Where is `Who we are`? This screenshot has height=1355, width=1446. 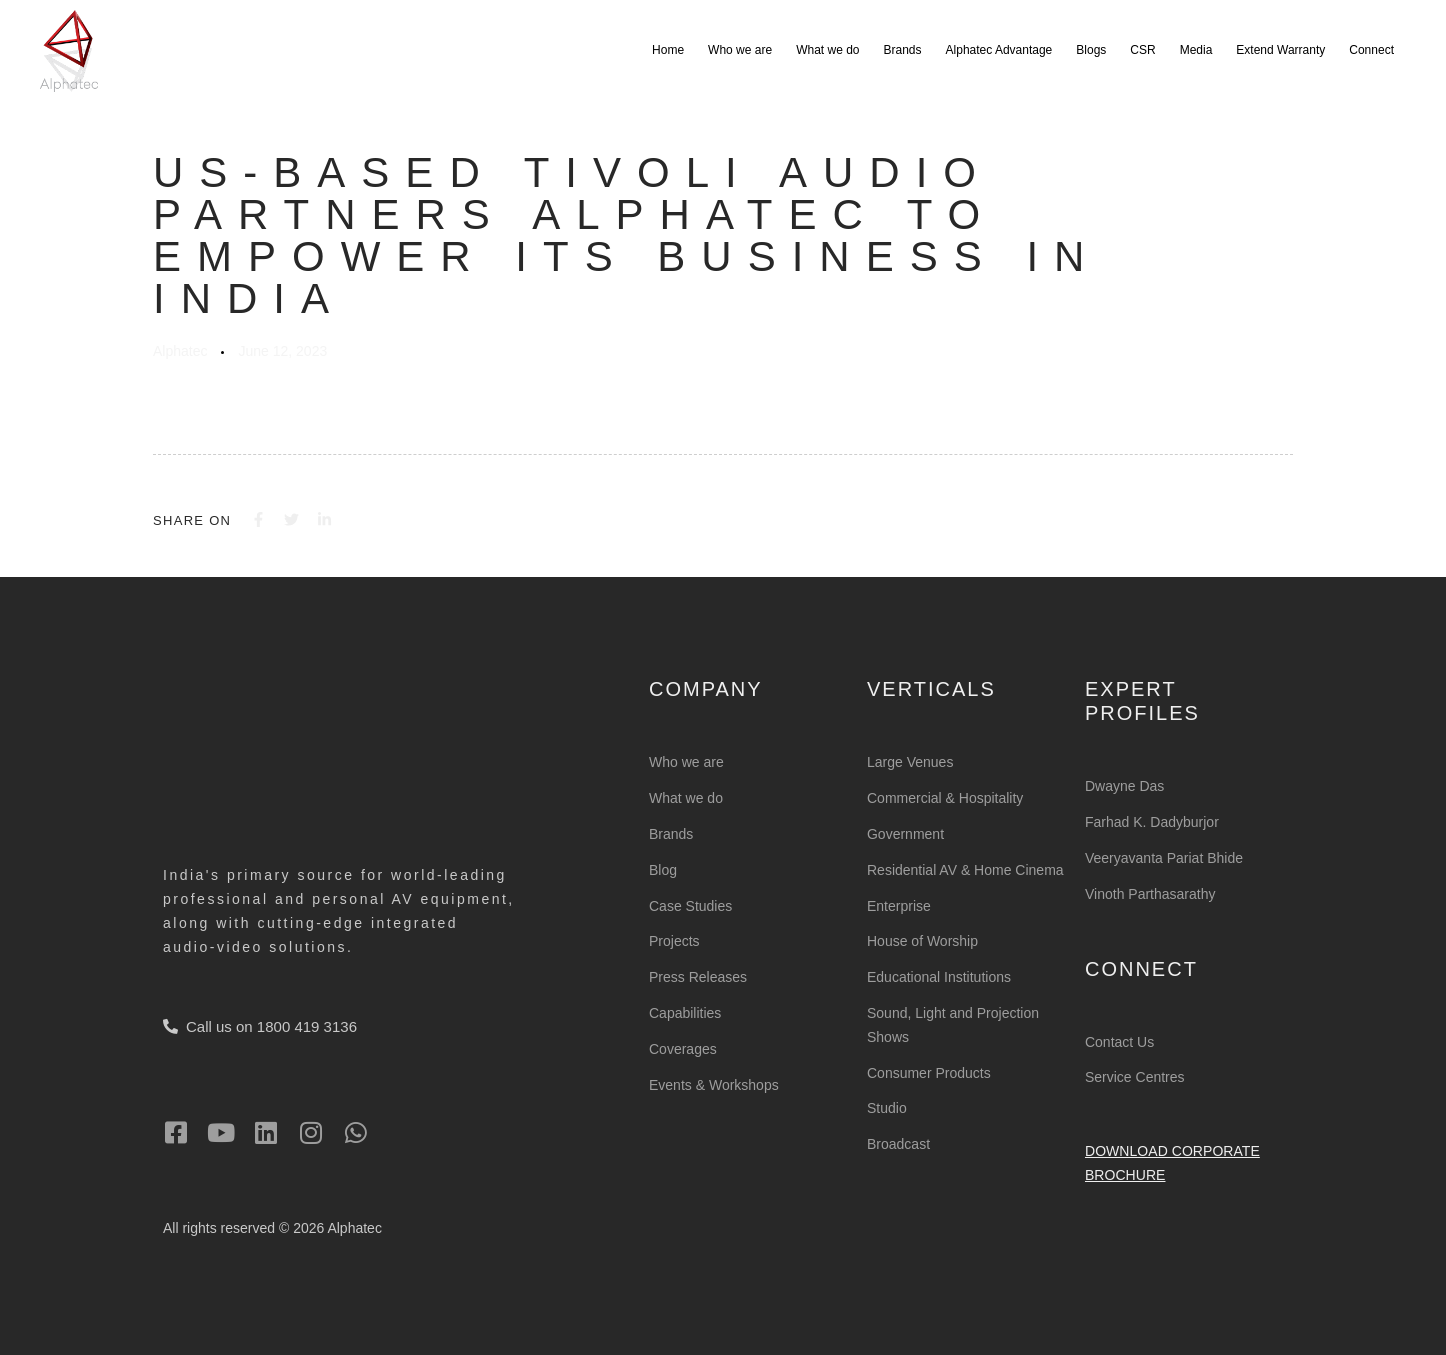
Who we are is located at coordinates (740, 50).